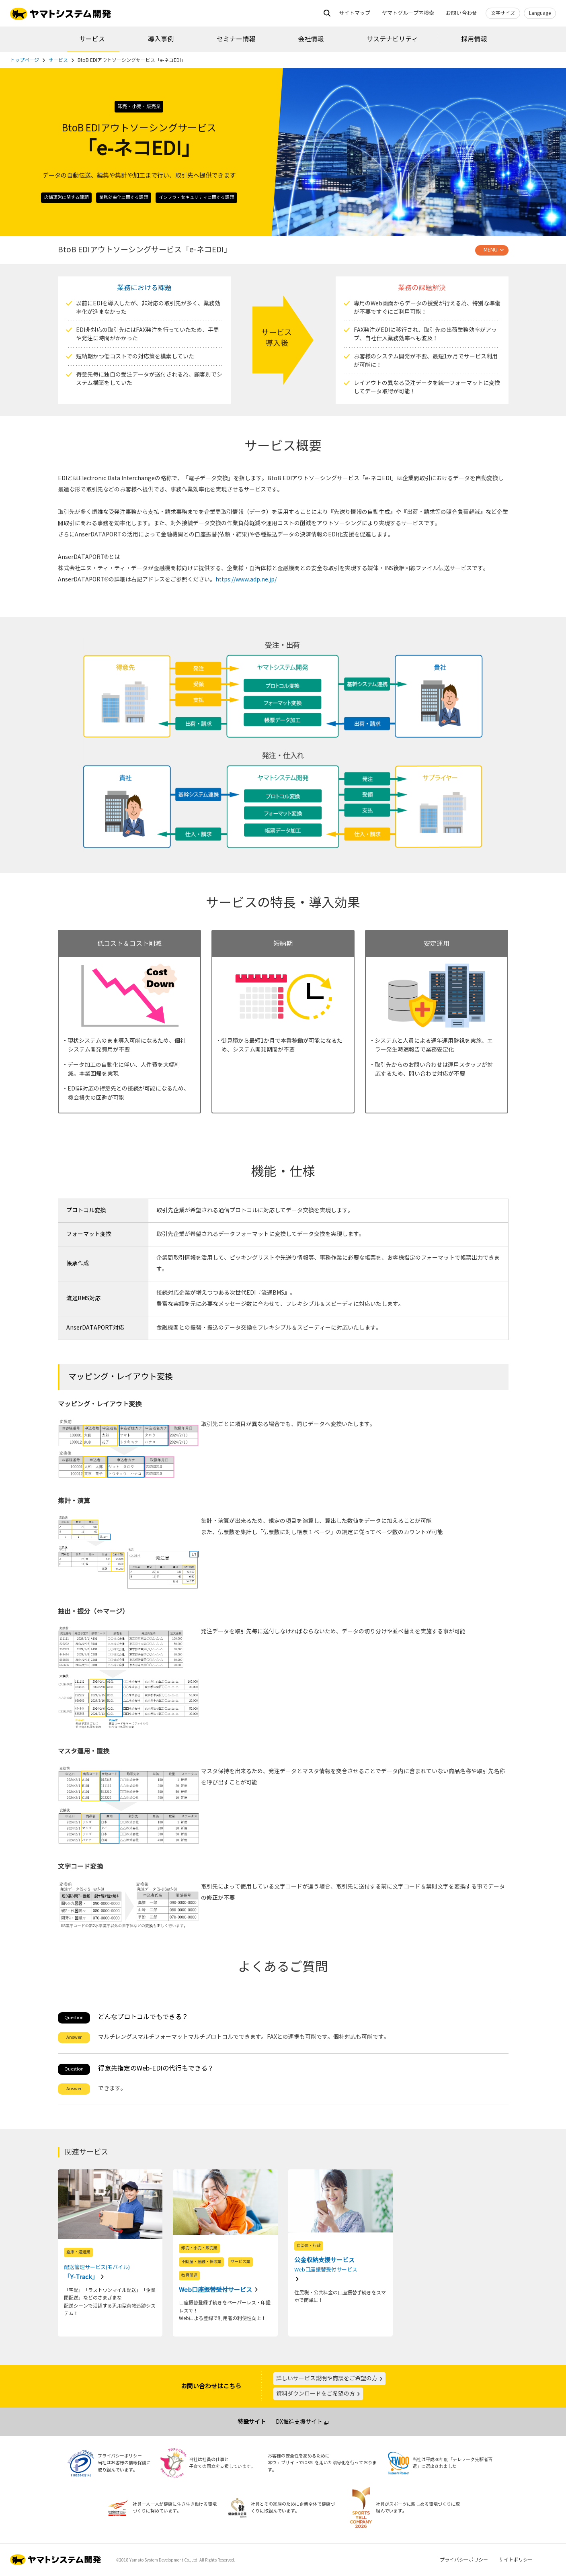  I want to click on 導入事例, so click(161, 39).